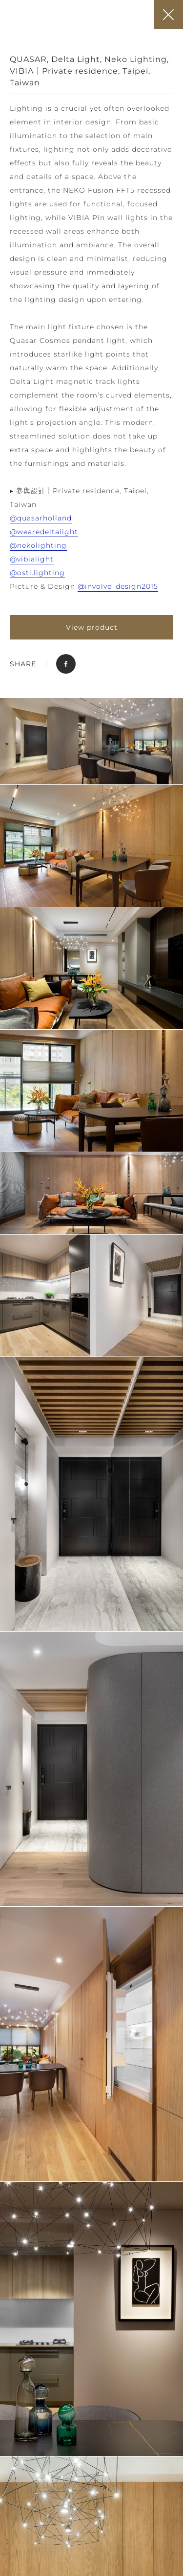 Image resolution: width=183 pixels, height=2576 pixels. Describe the element at coordinates (32, 559) in the screenshot. I see `@vibialight [link]` at that location.